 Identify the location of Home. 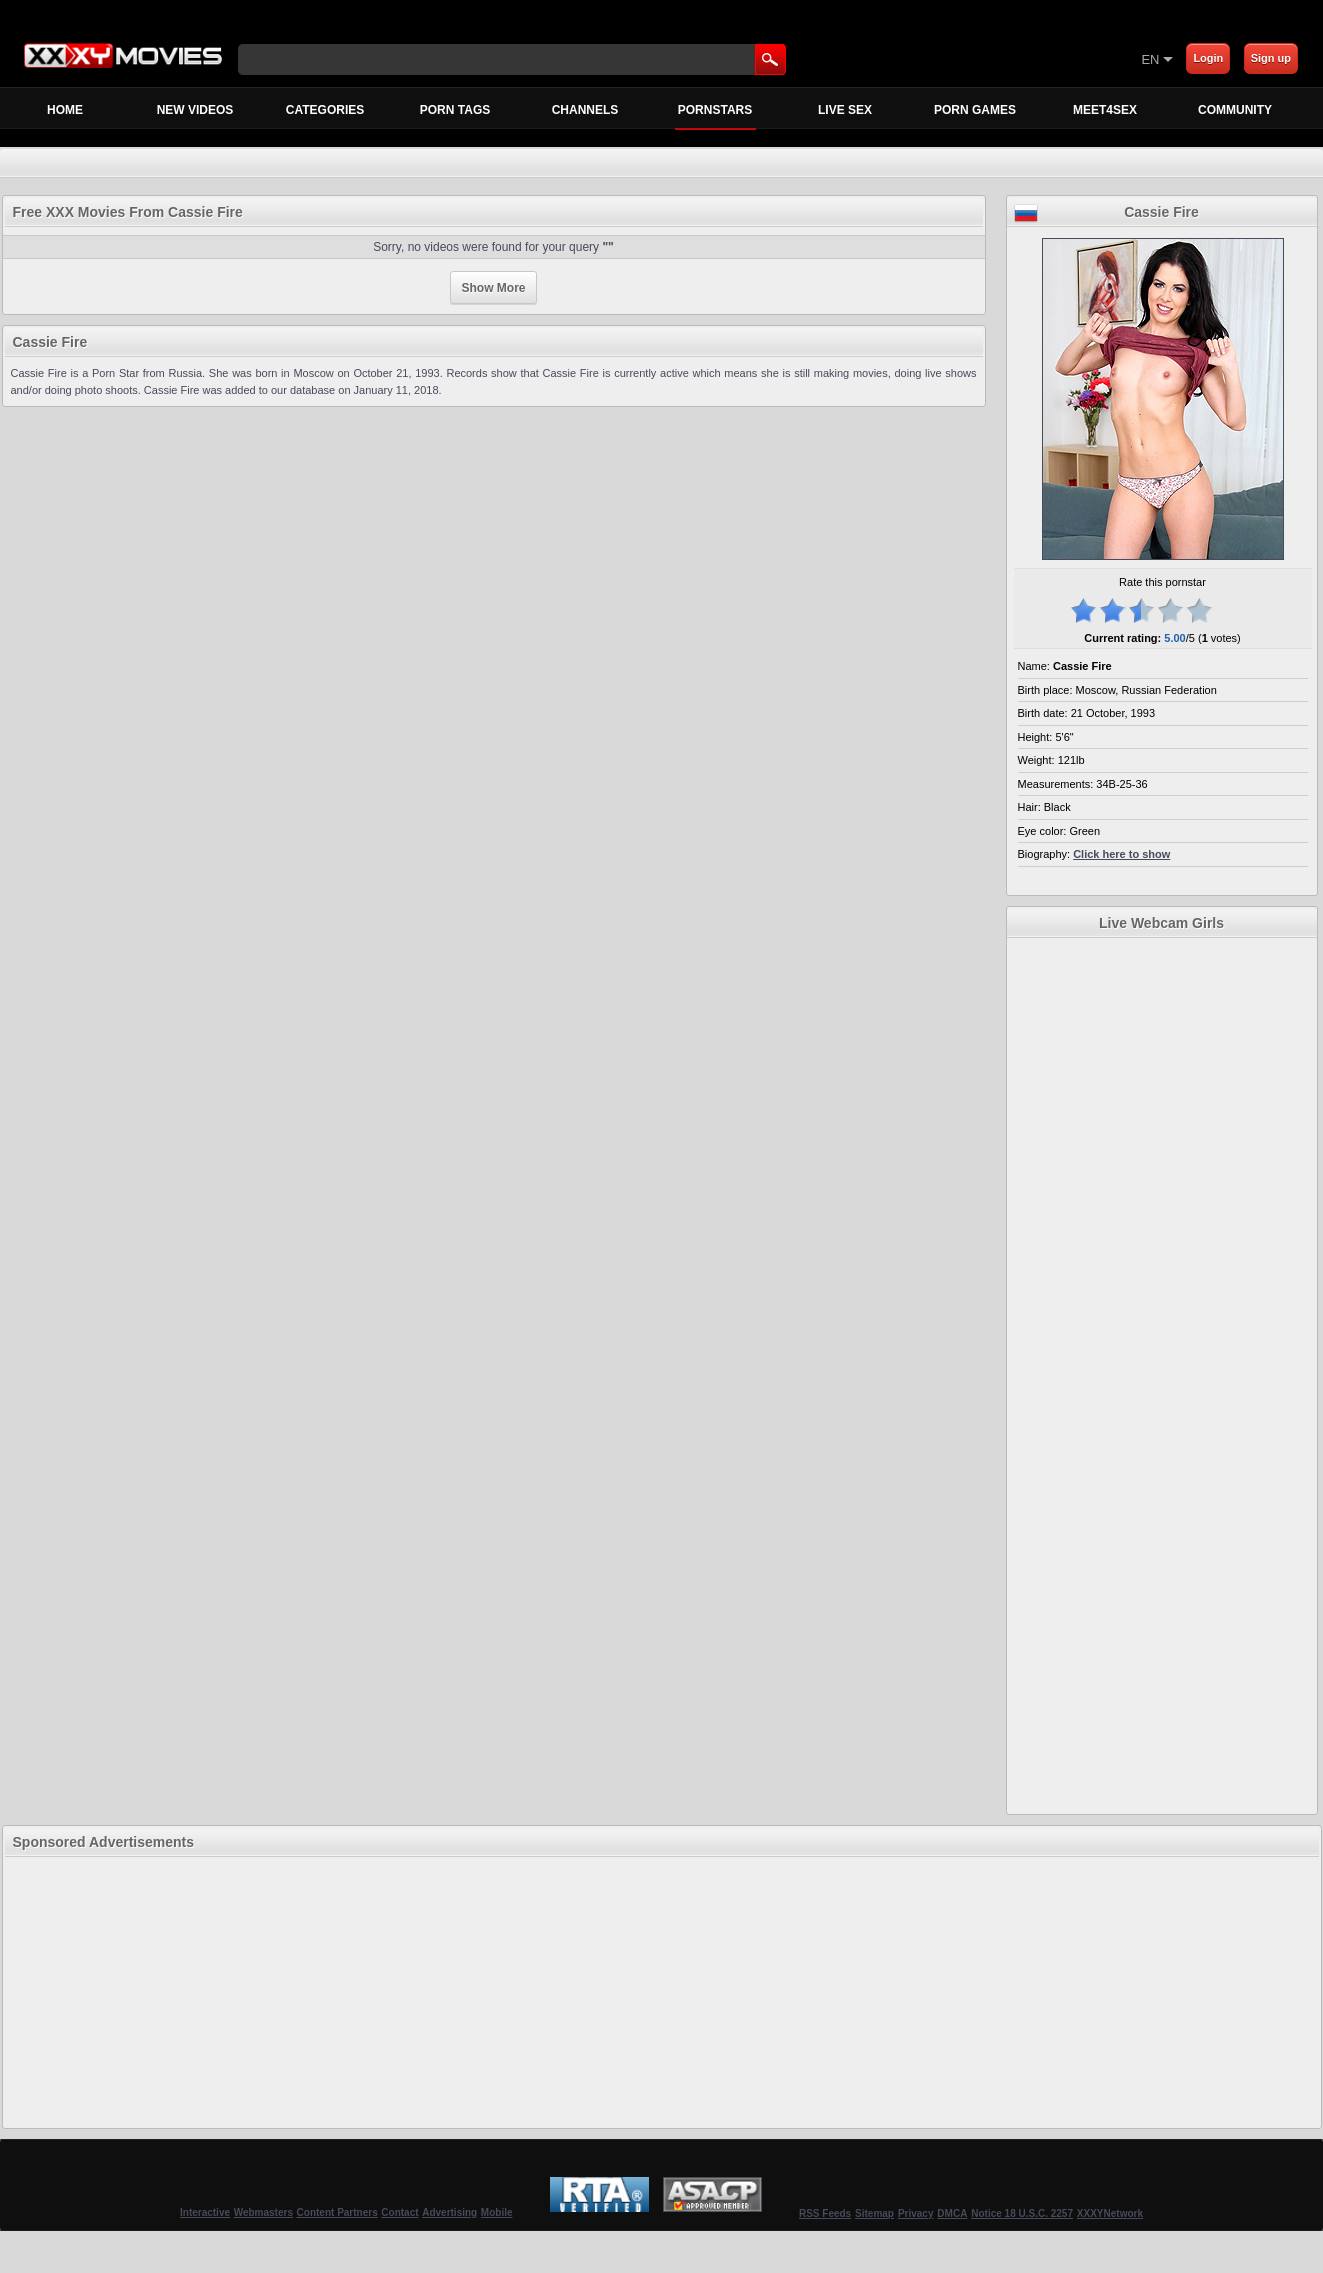
(65, 110).